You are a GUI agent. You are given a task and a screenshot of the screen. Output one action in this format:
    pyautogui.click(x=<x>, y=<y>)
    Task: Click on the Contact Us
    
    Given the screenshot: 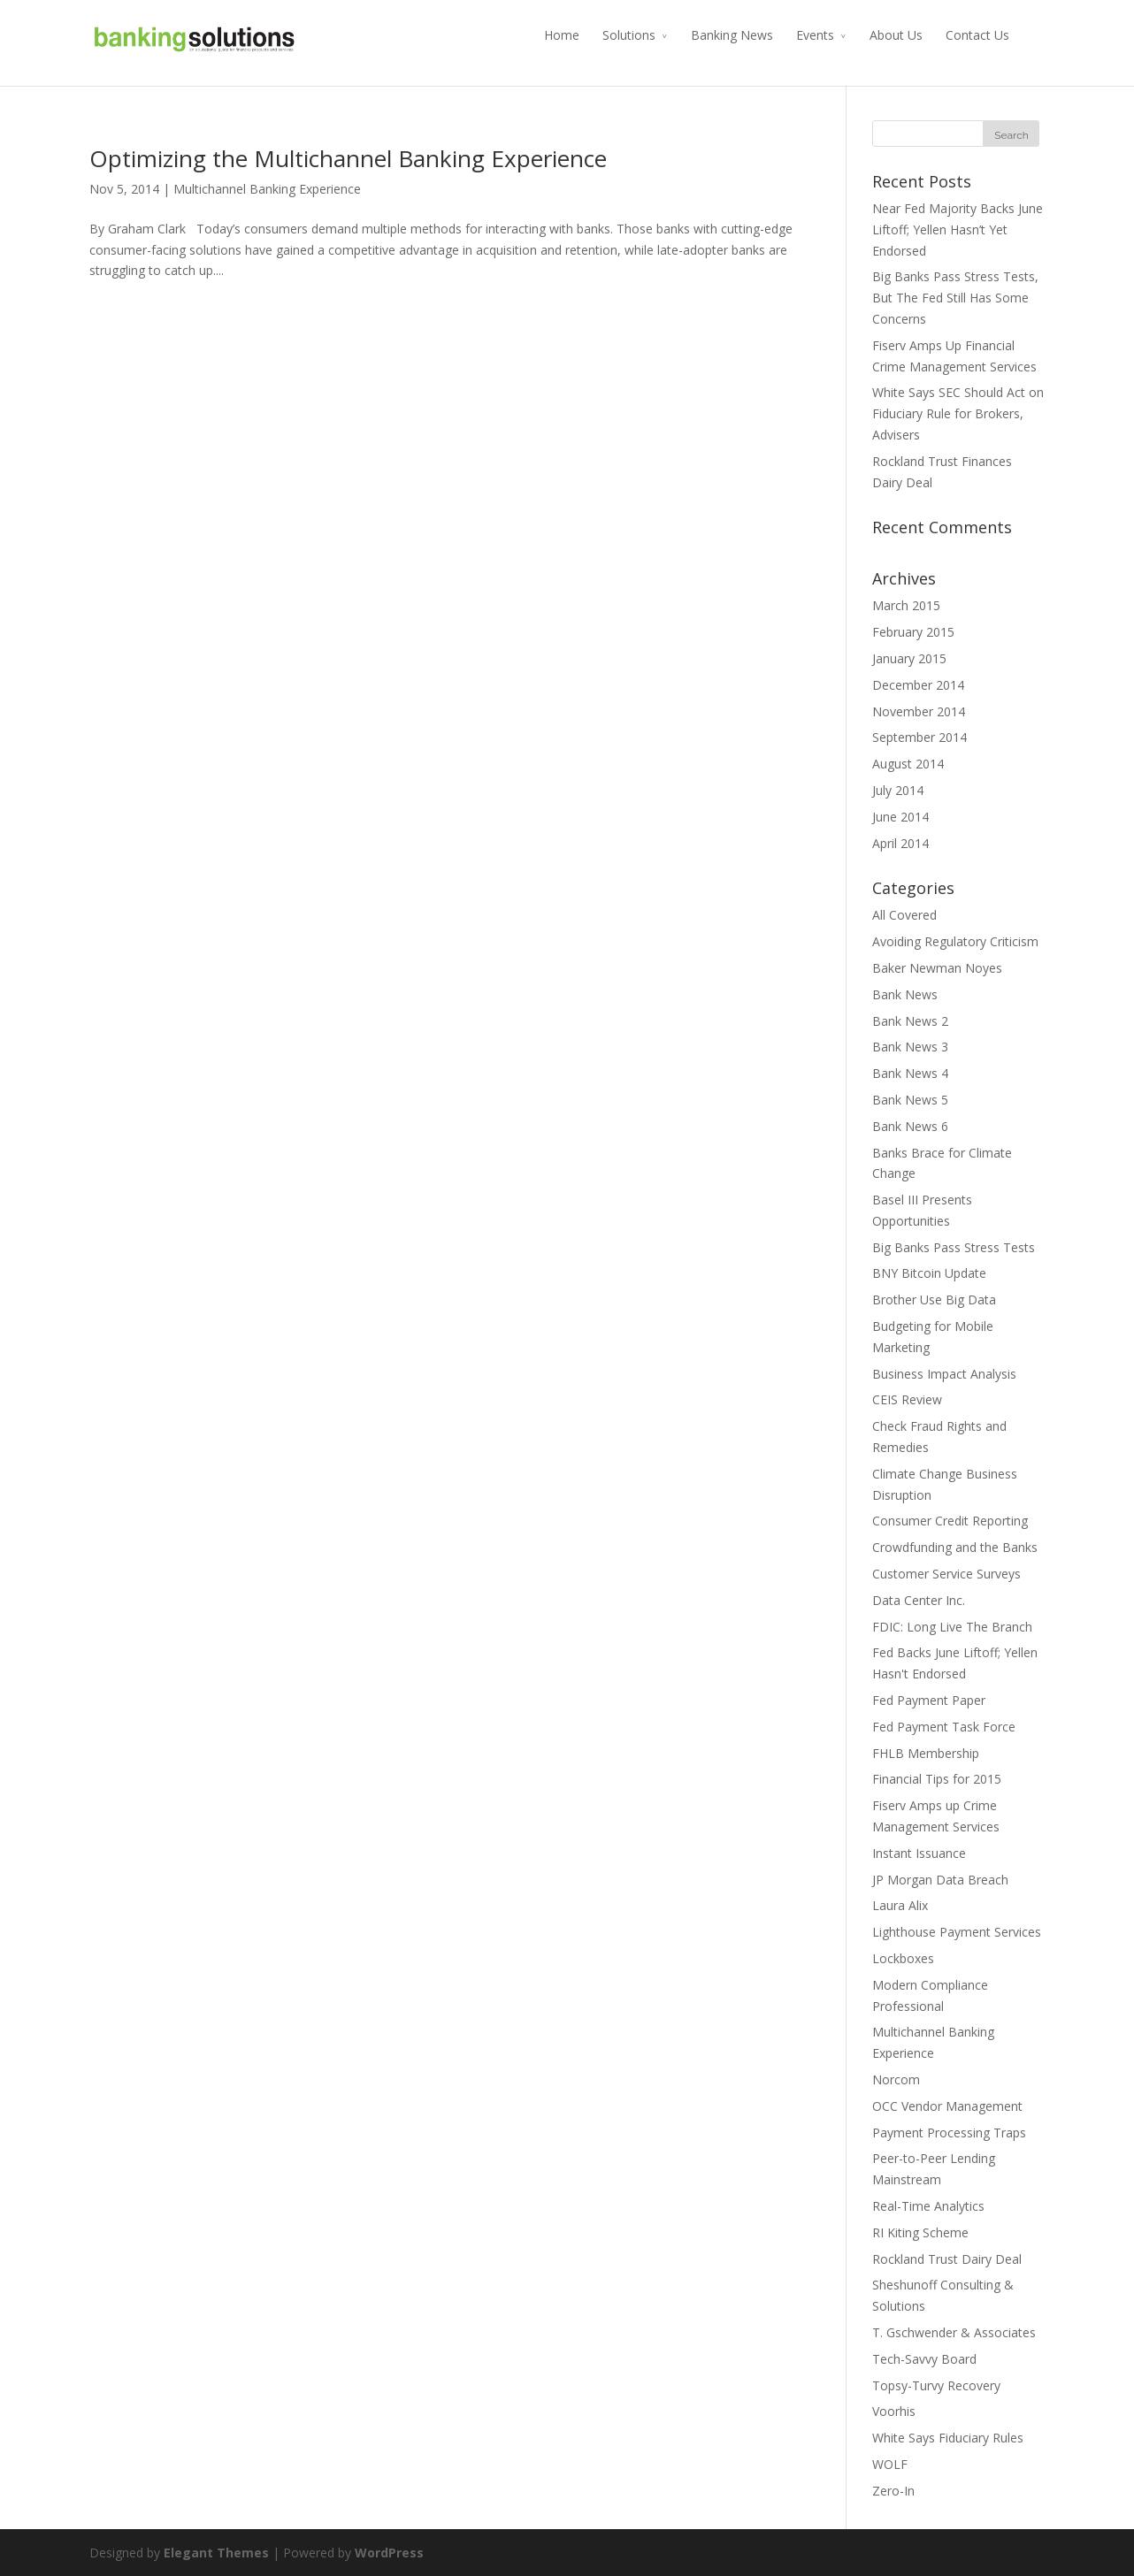 What is the action you would take?
    pyautogui.click(x=977, y=35)
    